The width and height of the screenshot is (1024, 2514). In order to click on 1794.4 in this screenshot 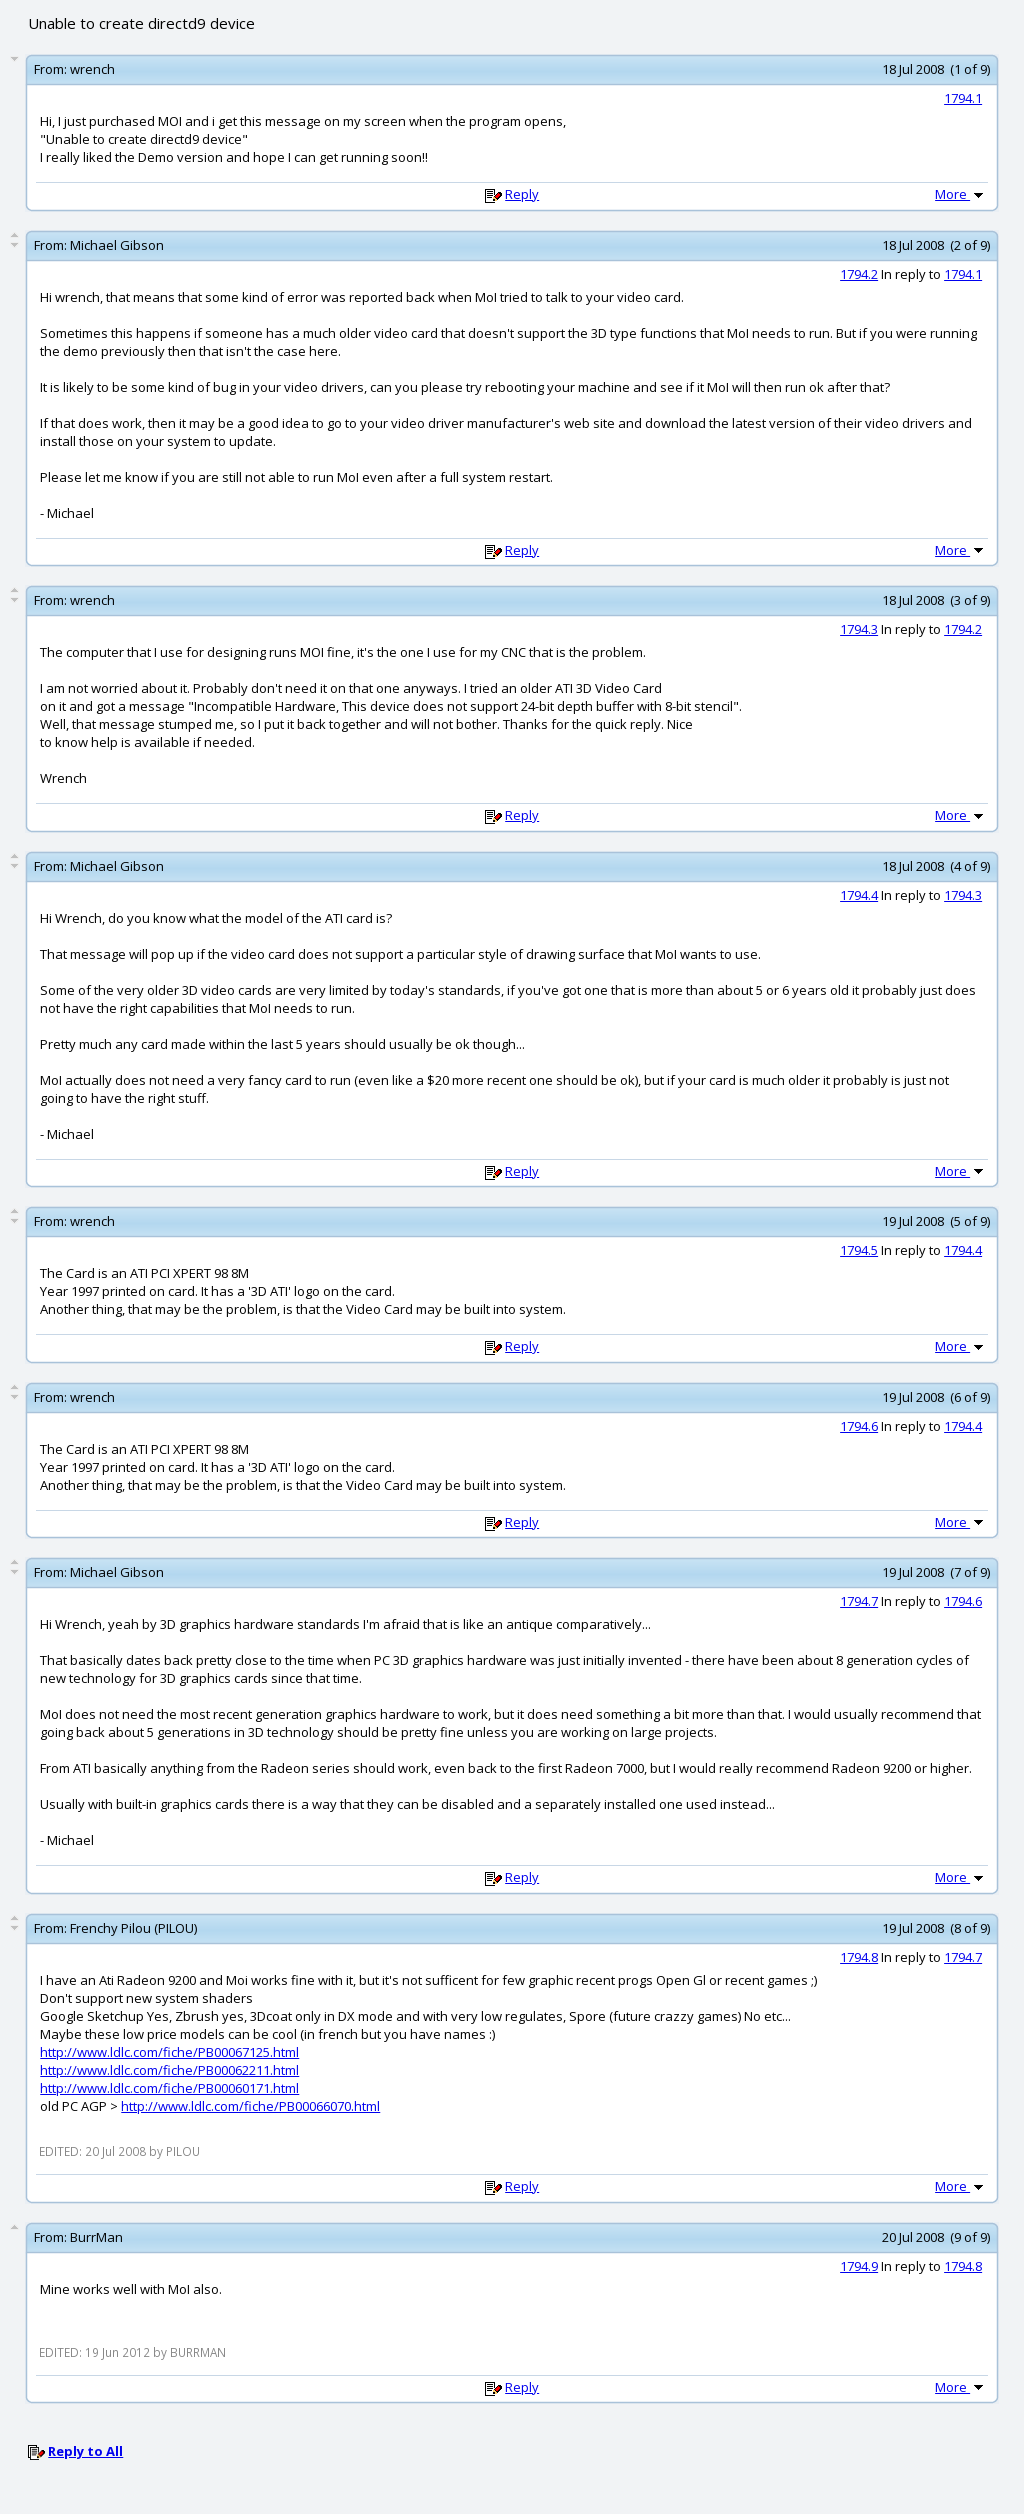, I will do `click(859, 895)`.